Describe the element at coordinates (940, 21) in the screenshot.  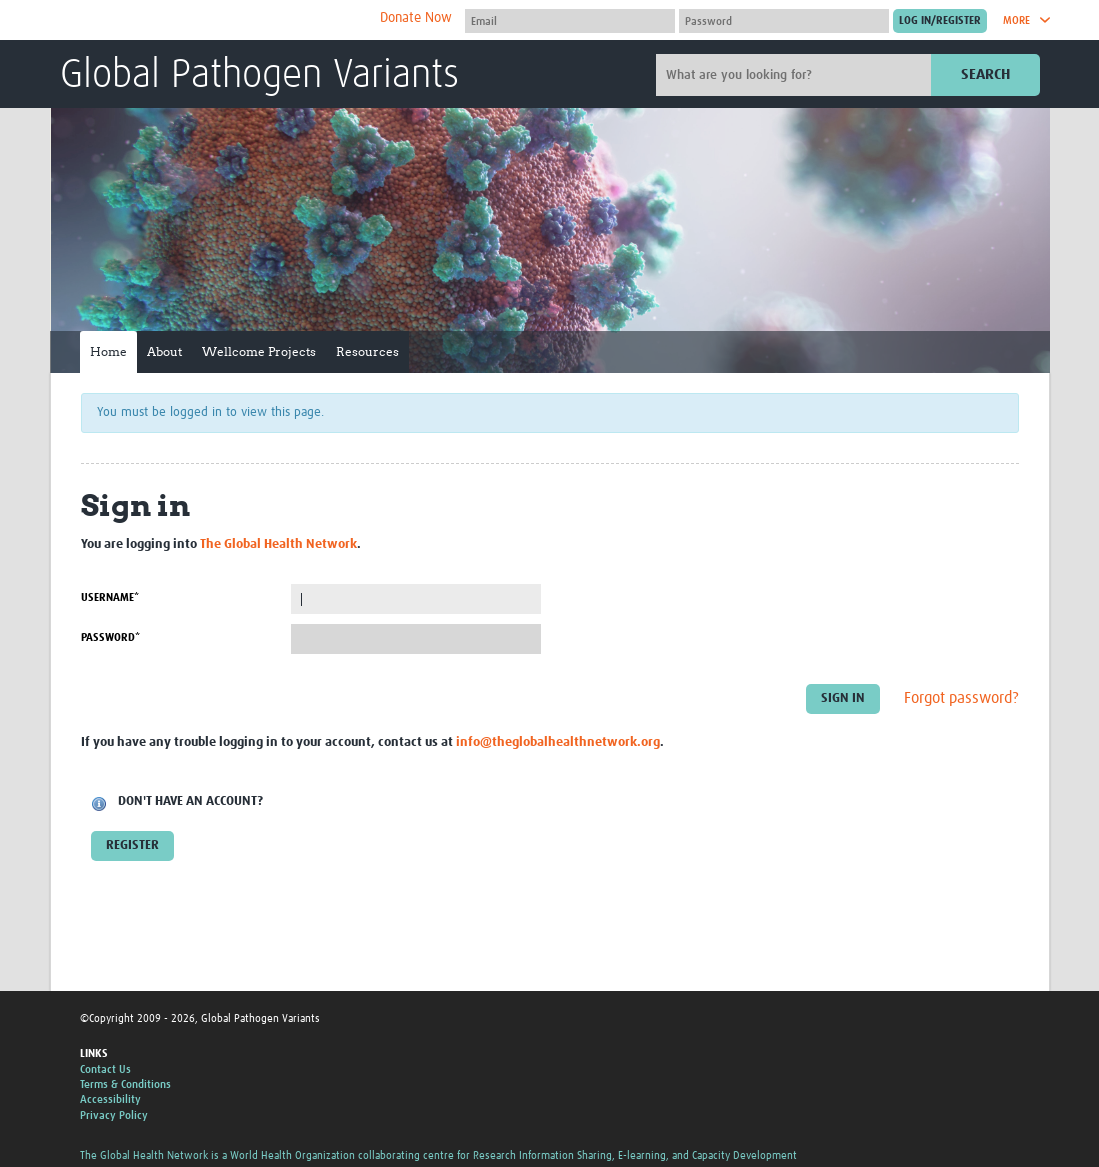
I see `[Submit login]` at that location.